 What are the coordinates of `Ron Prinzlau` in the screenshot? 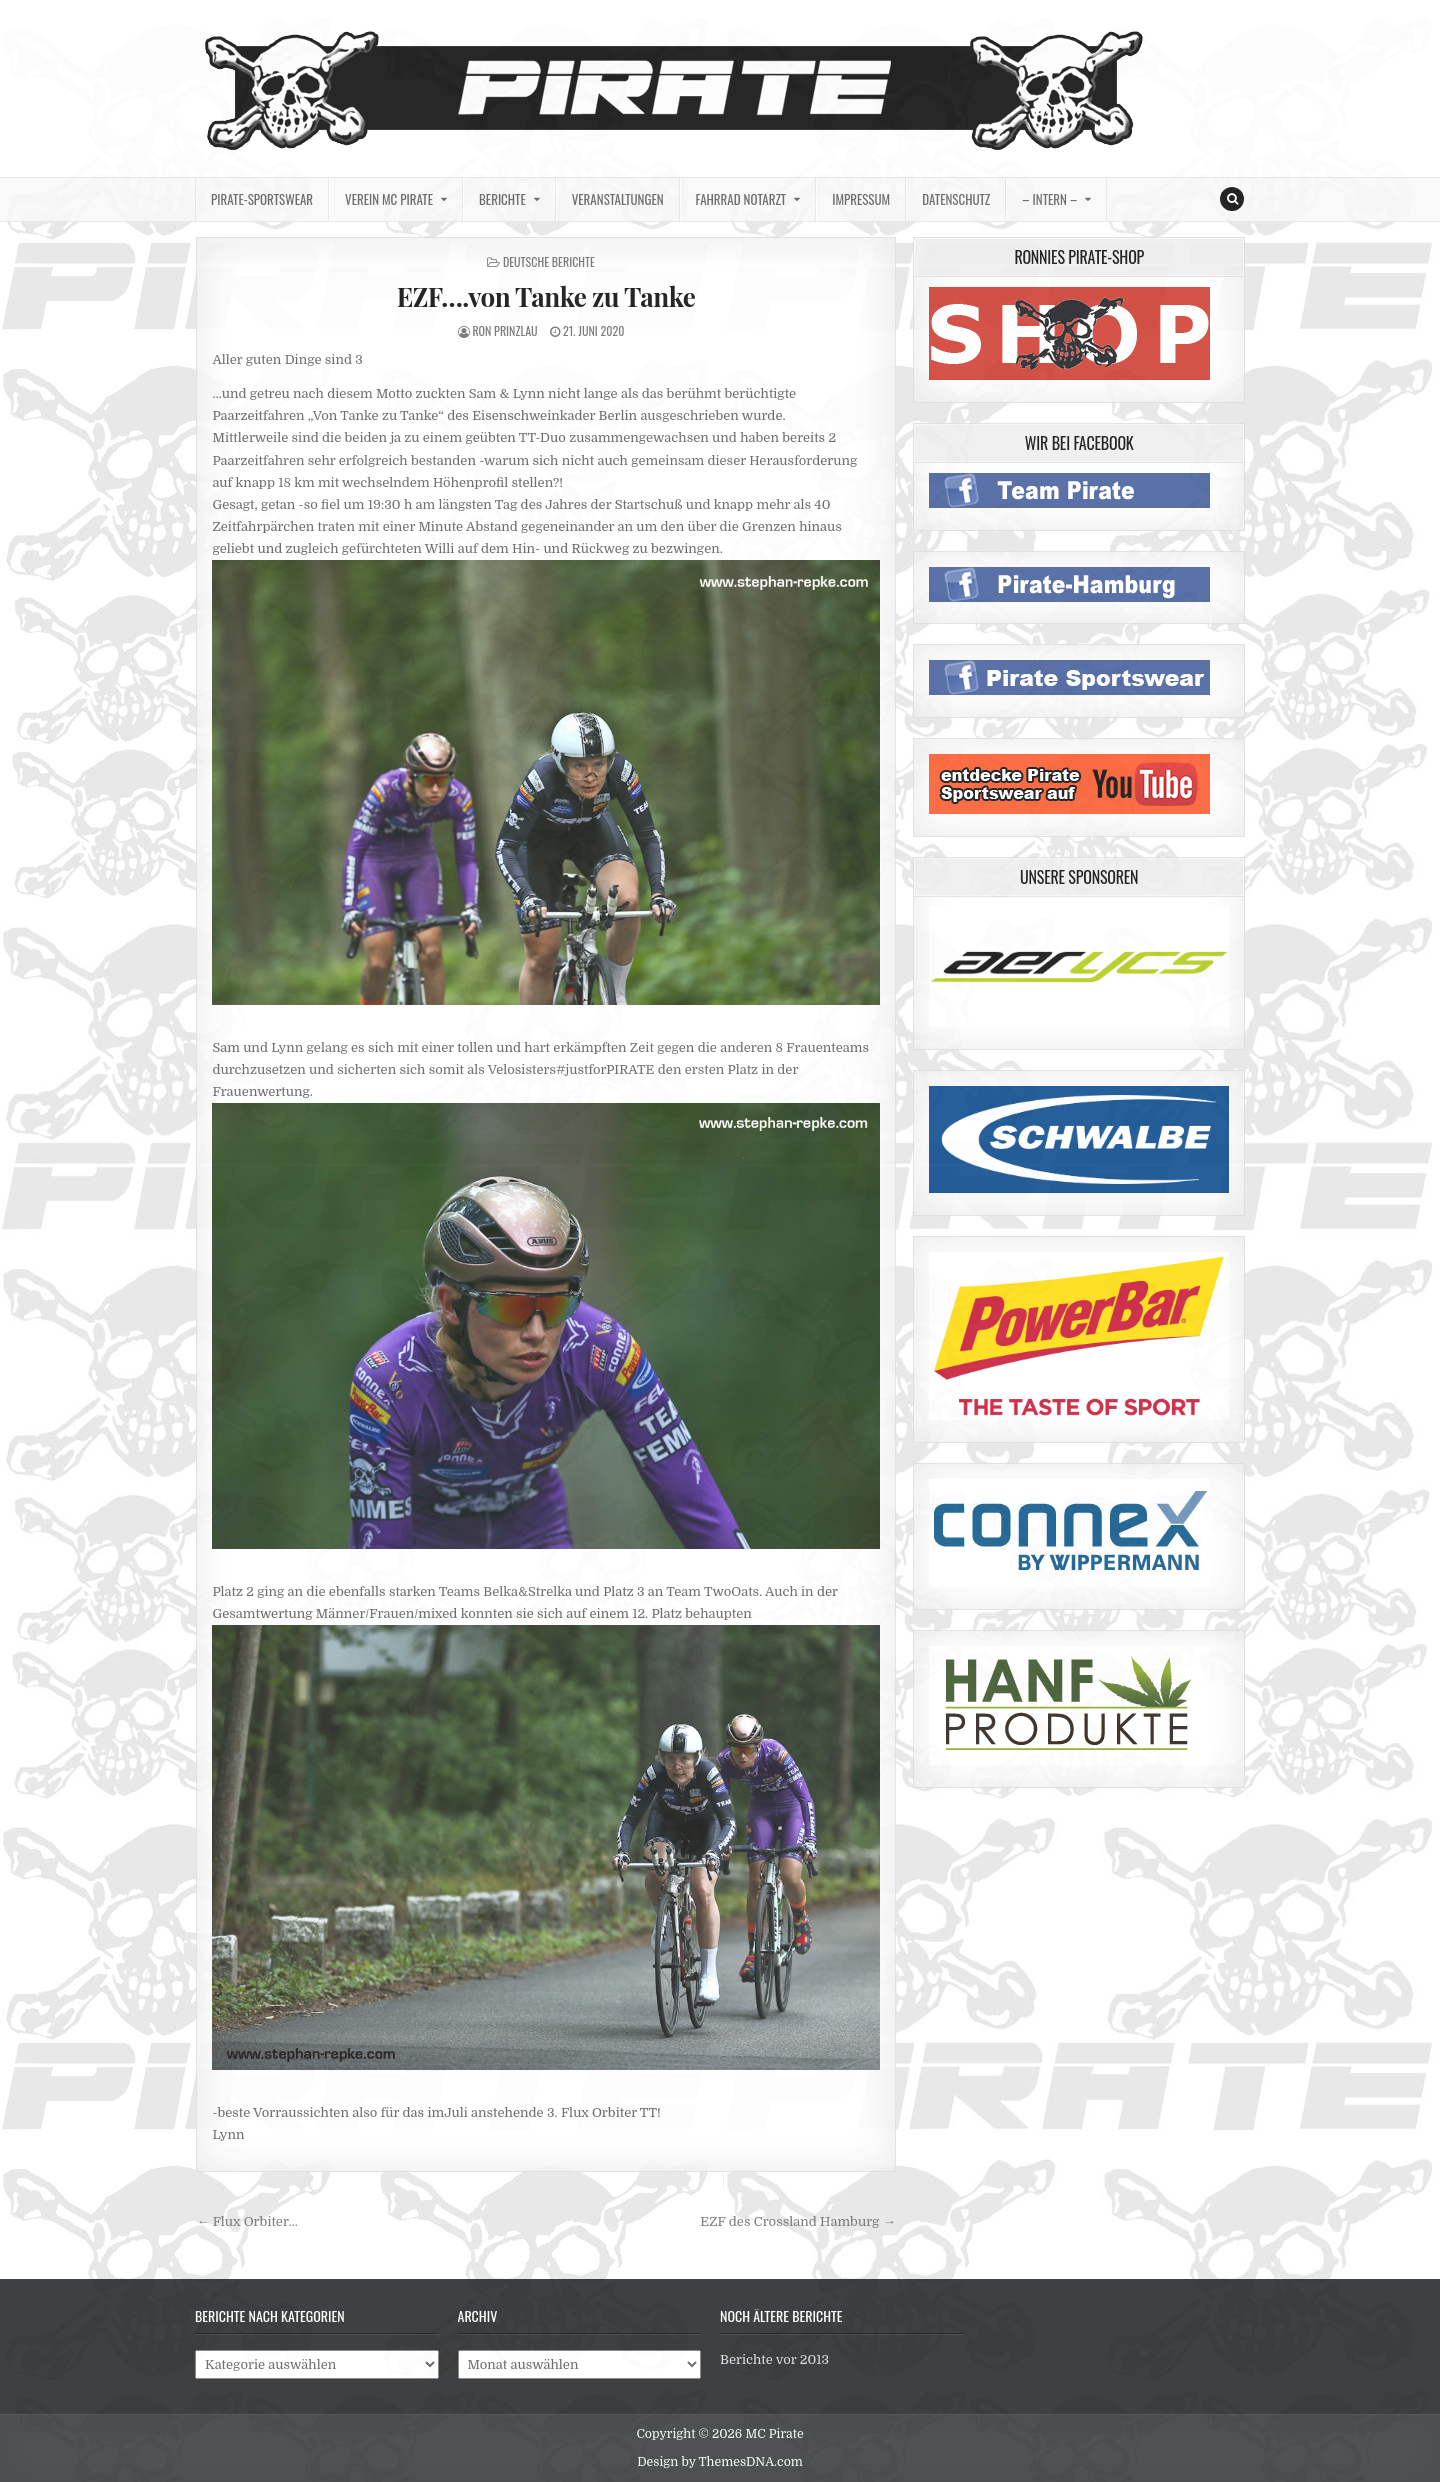 It's located at (504, 330).